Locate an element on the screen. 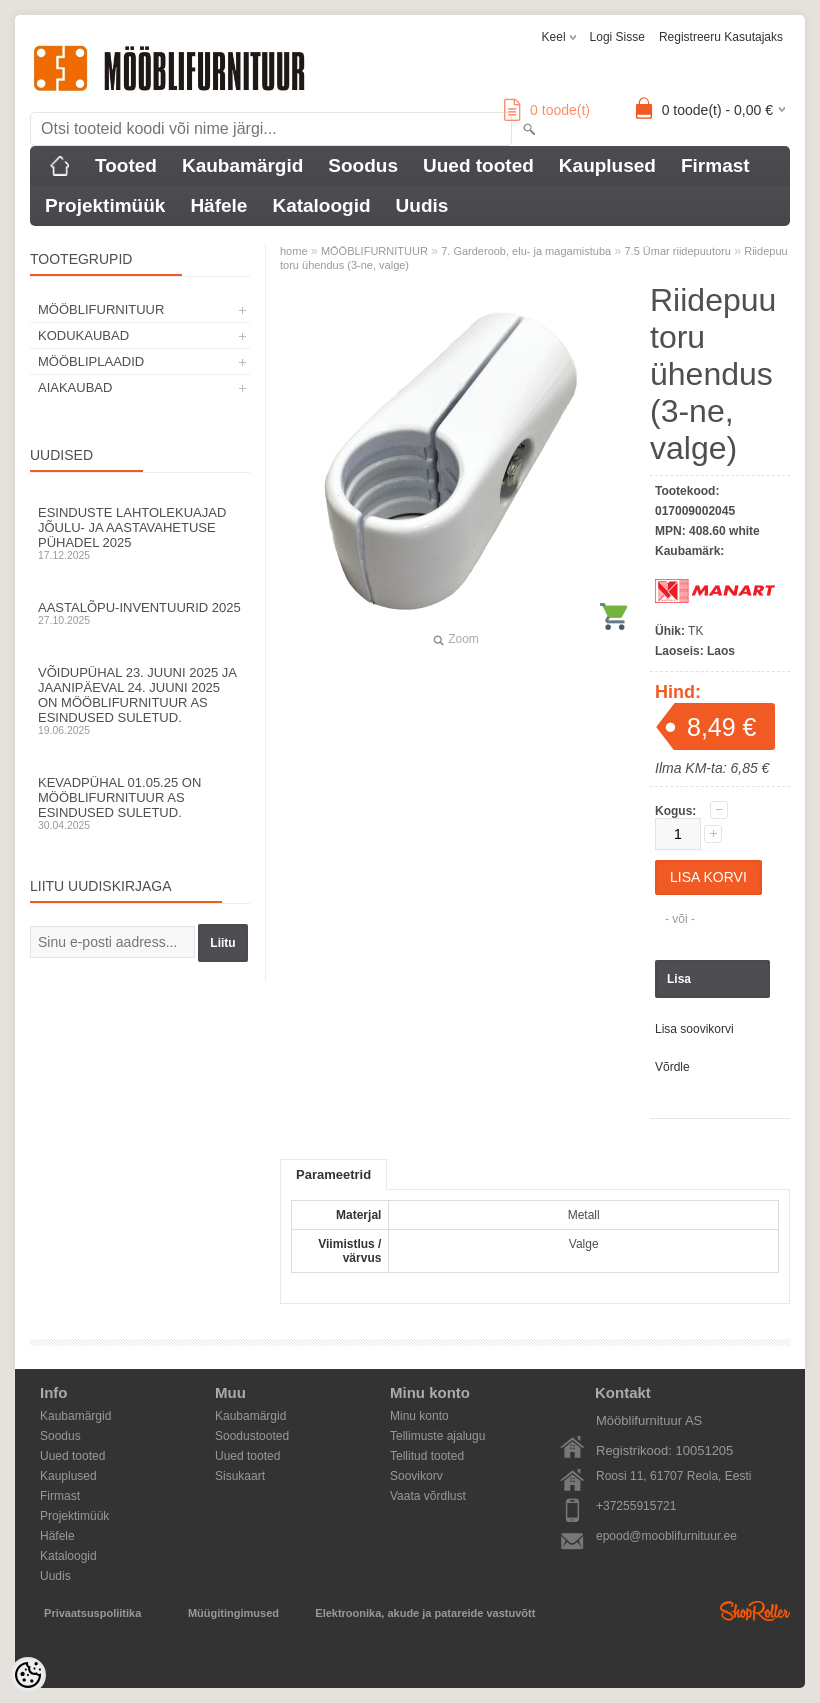  Lisa soovikorvi is located at coordinates (694, 1029).